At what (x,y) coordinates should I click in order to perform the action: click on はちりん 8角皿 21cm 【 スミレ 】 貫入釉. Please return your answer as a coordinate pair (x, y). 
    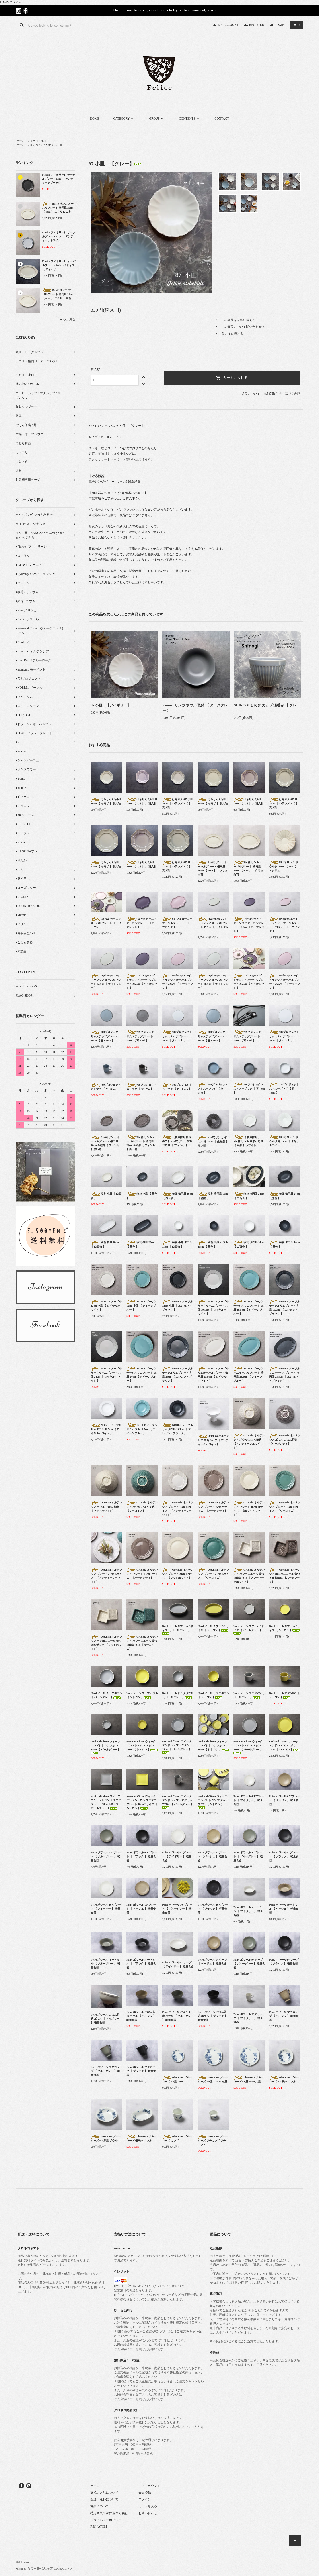
    Looking at the image, I should click on (141, 864).